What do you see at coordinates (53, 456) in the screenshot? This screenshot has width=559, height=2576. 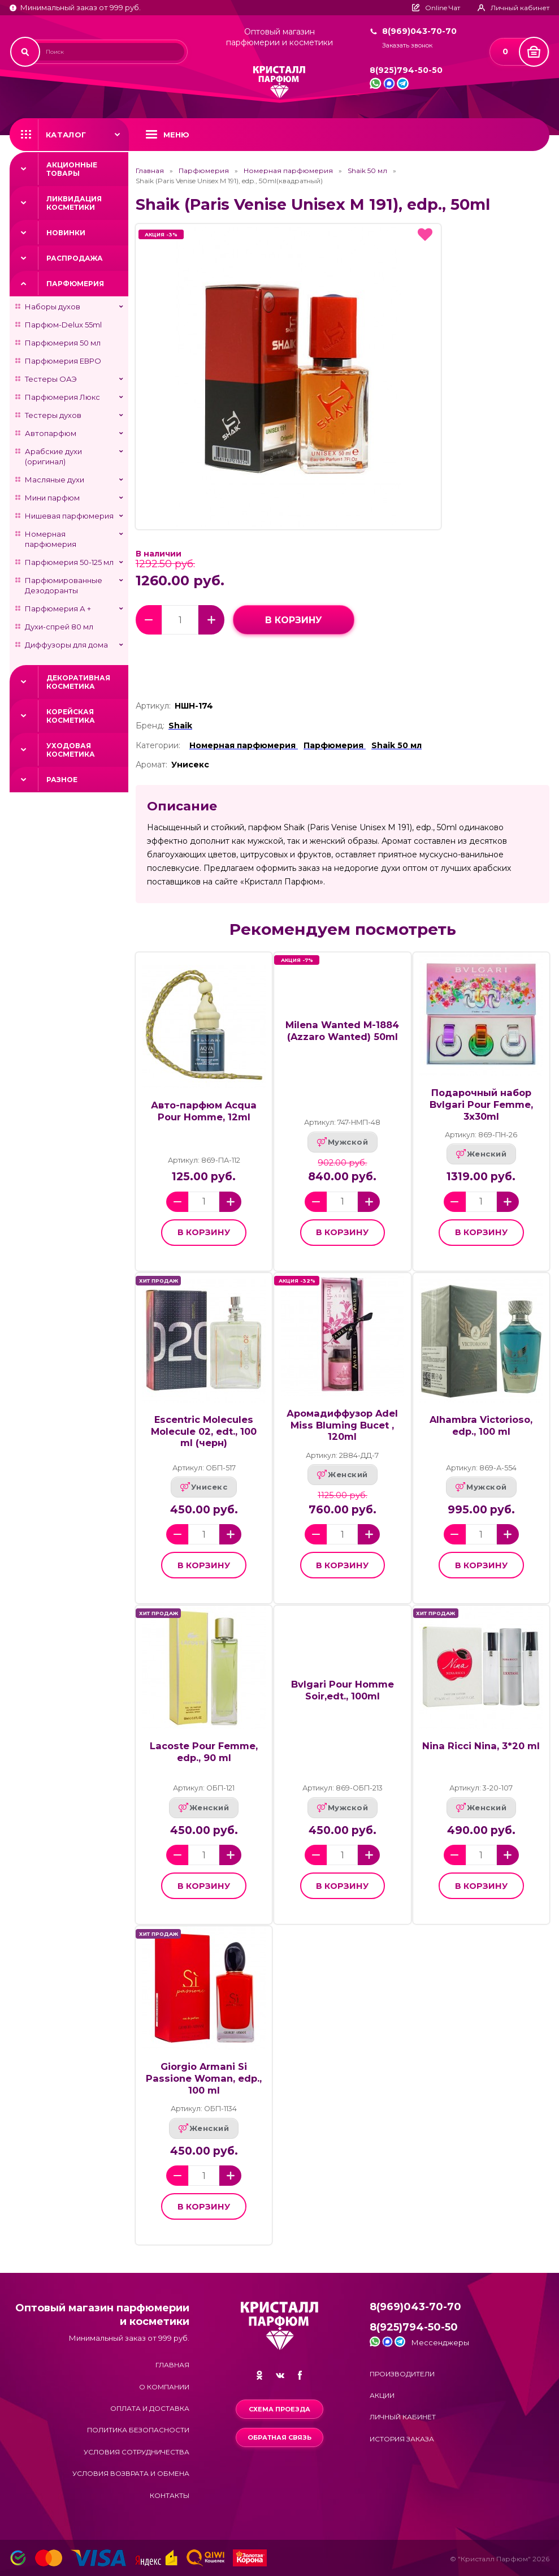 I see `Арабские духи (оригинал)` at bounding box center [53, 456].